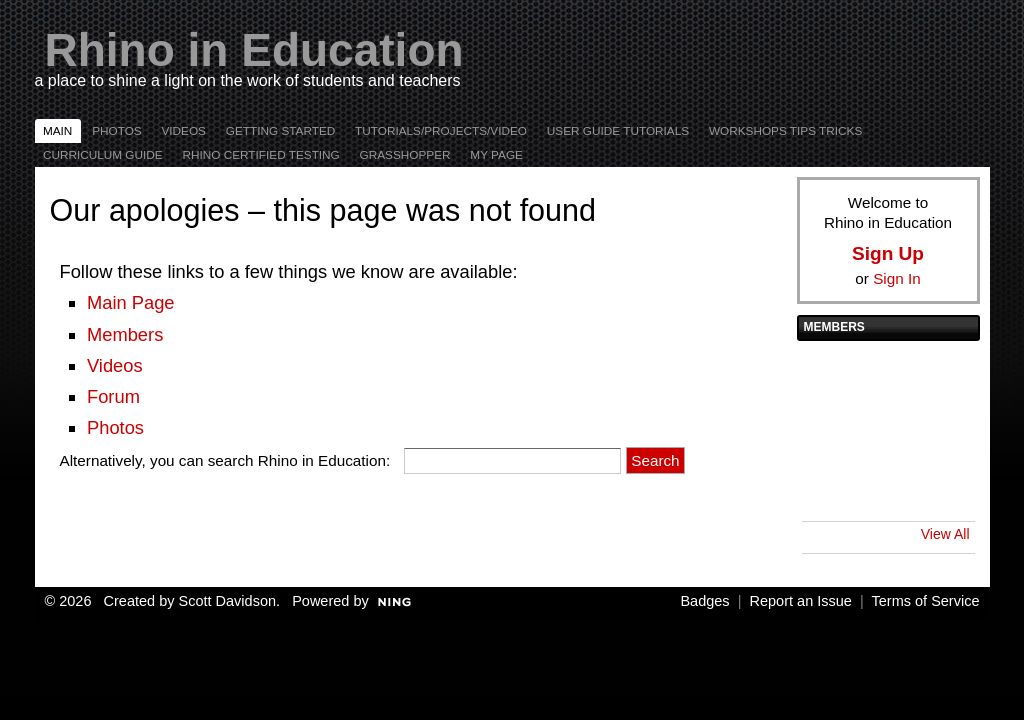 This screenshot has height=720, width=1024. What do you see at coordinates (704, 601) in the screenshot?
I see `Badges` at bounding box center [704, 601].